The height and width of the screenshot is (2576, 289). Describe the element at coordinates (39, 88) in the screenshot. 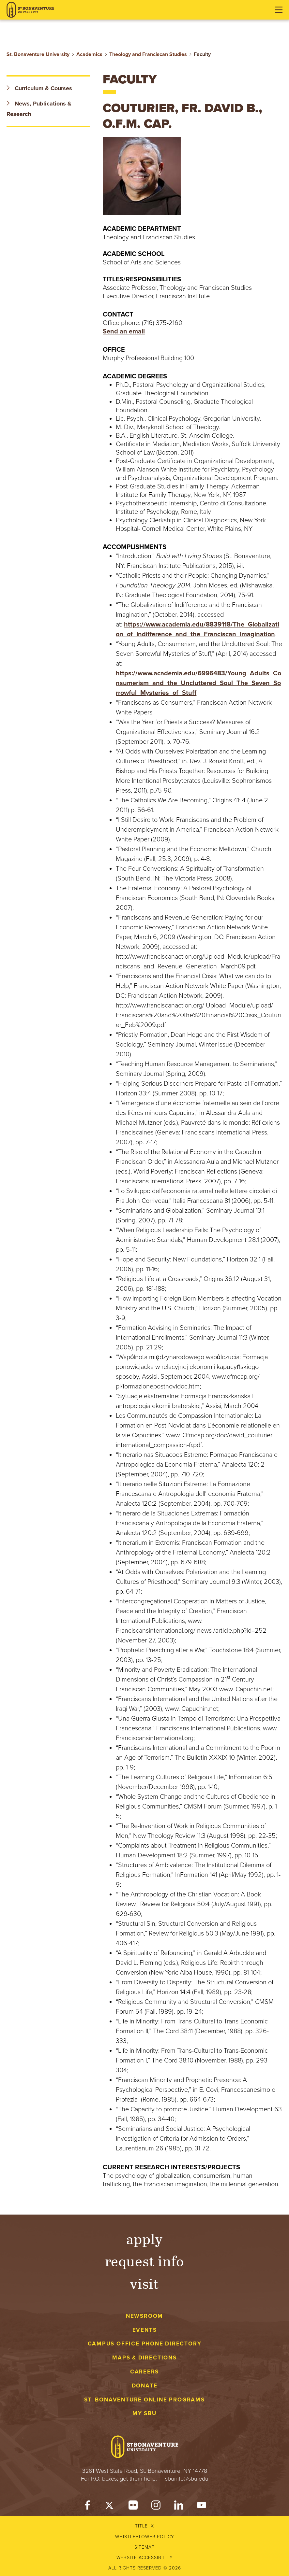

I see `Curriculum & Courses` at that location.